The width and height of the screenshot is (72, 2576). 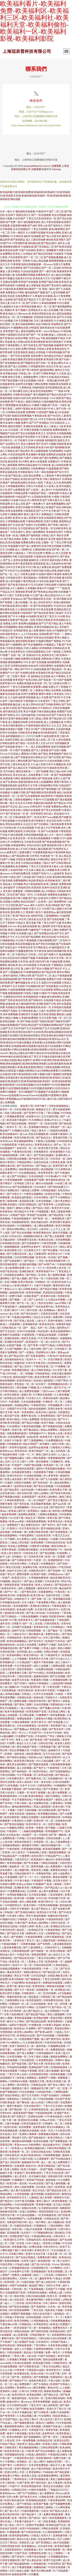 What do you see at coordinates (40, 591) in the screenshot?
I see `国产绝色精品` at bounding box center [40, 591].